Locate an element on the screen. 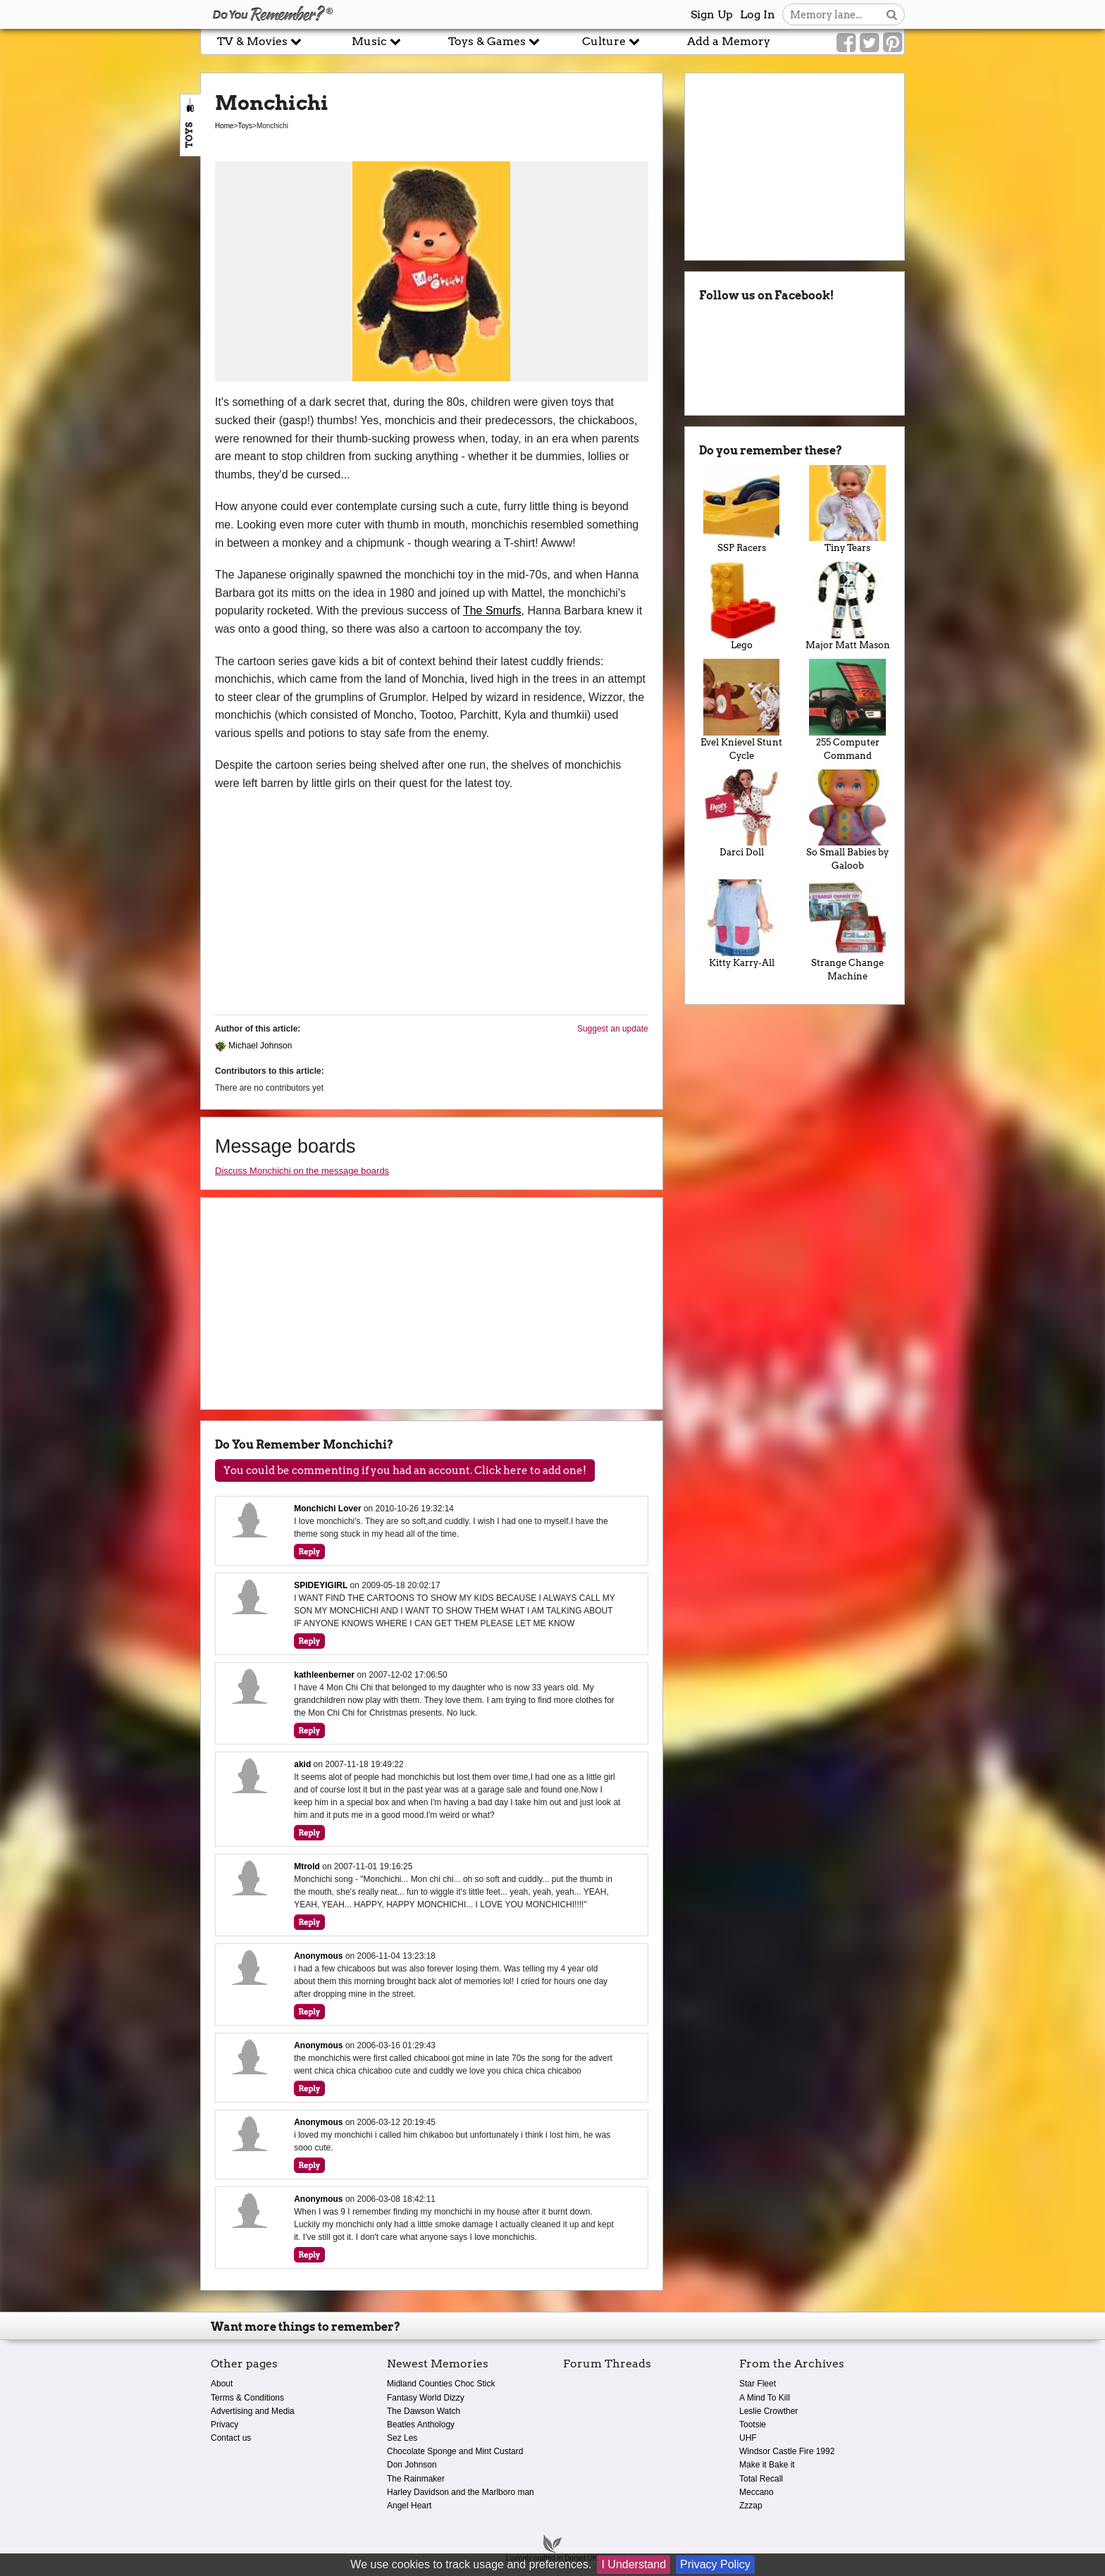 This screenshot has width=1105, height=2576. Fantasy World Dizzy is located at coordinates (425, 2398).